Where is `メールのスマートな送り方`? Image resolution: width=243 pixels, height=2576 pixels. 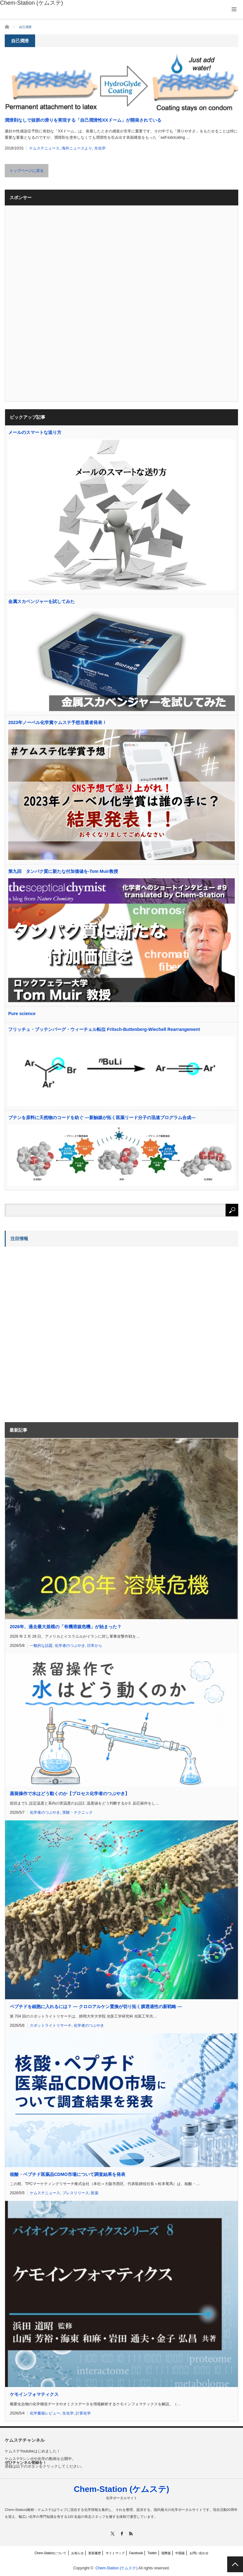
メールのスマートな送り方 is located at coordinates (34, 432).